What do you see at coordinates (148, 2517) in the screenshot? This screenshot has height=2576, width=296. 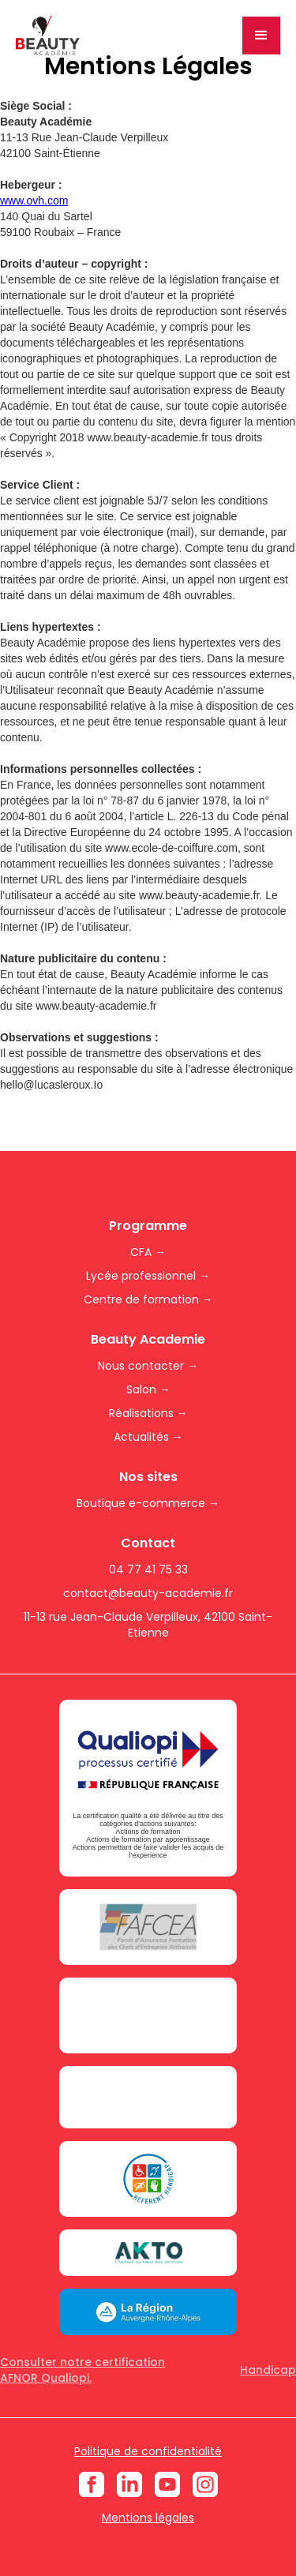 I see `Mentions légales` at bounding box center [148, 2517].